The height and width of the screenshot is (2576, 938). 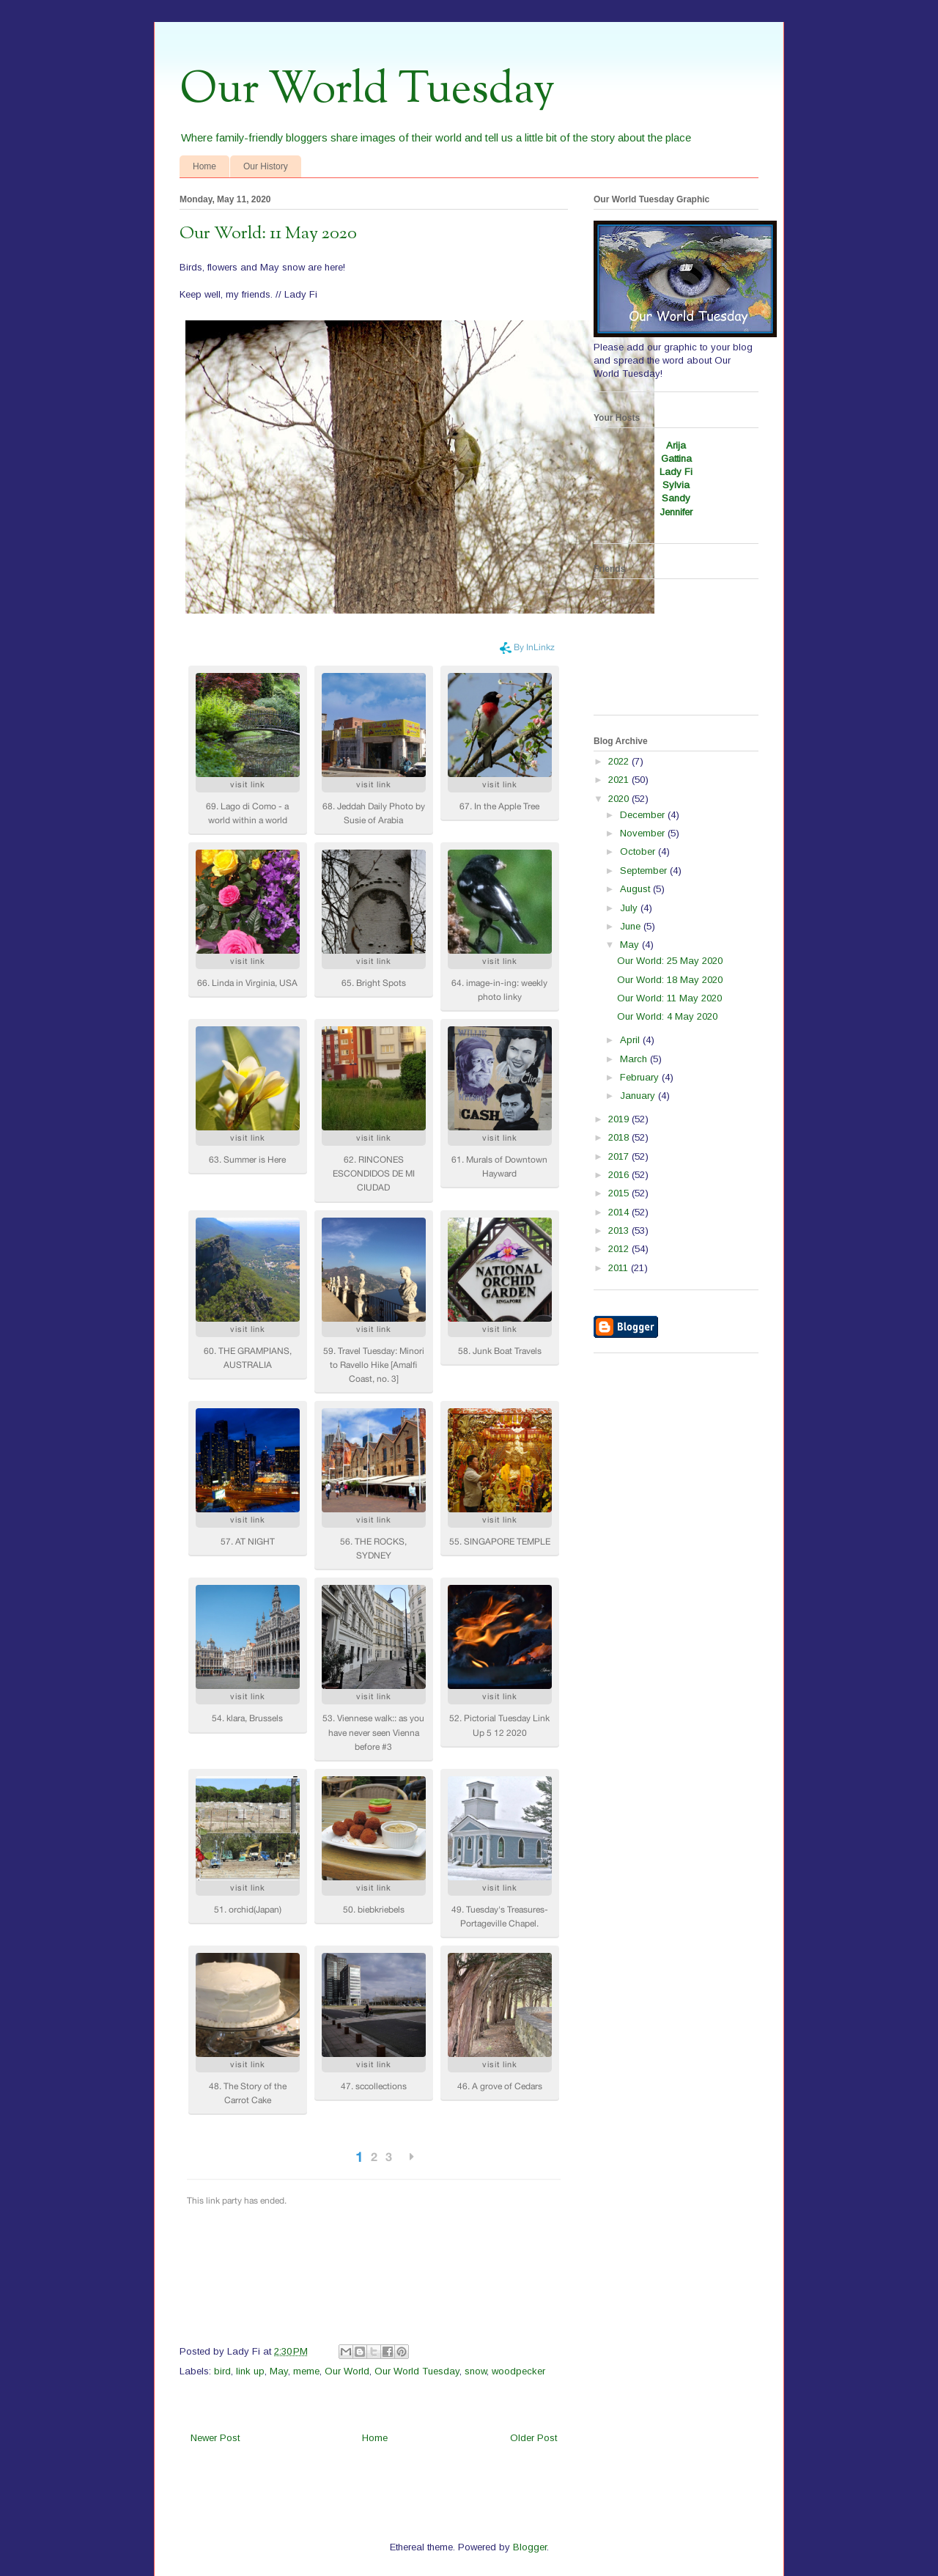 I want to click on 2020, so click(x=620, y=798).